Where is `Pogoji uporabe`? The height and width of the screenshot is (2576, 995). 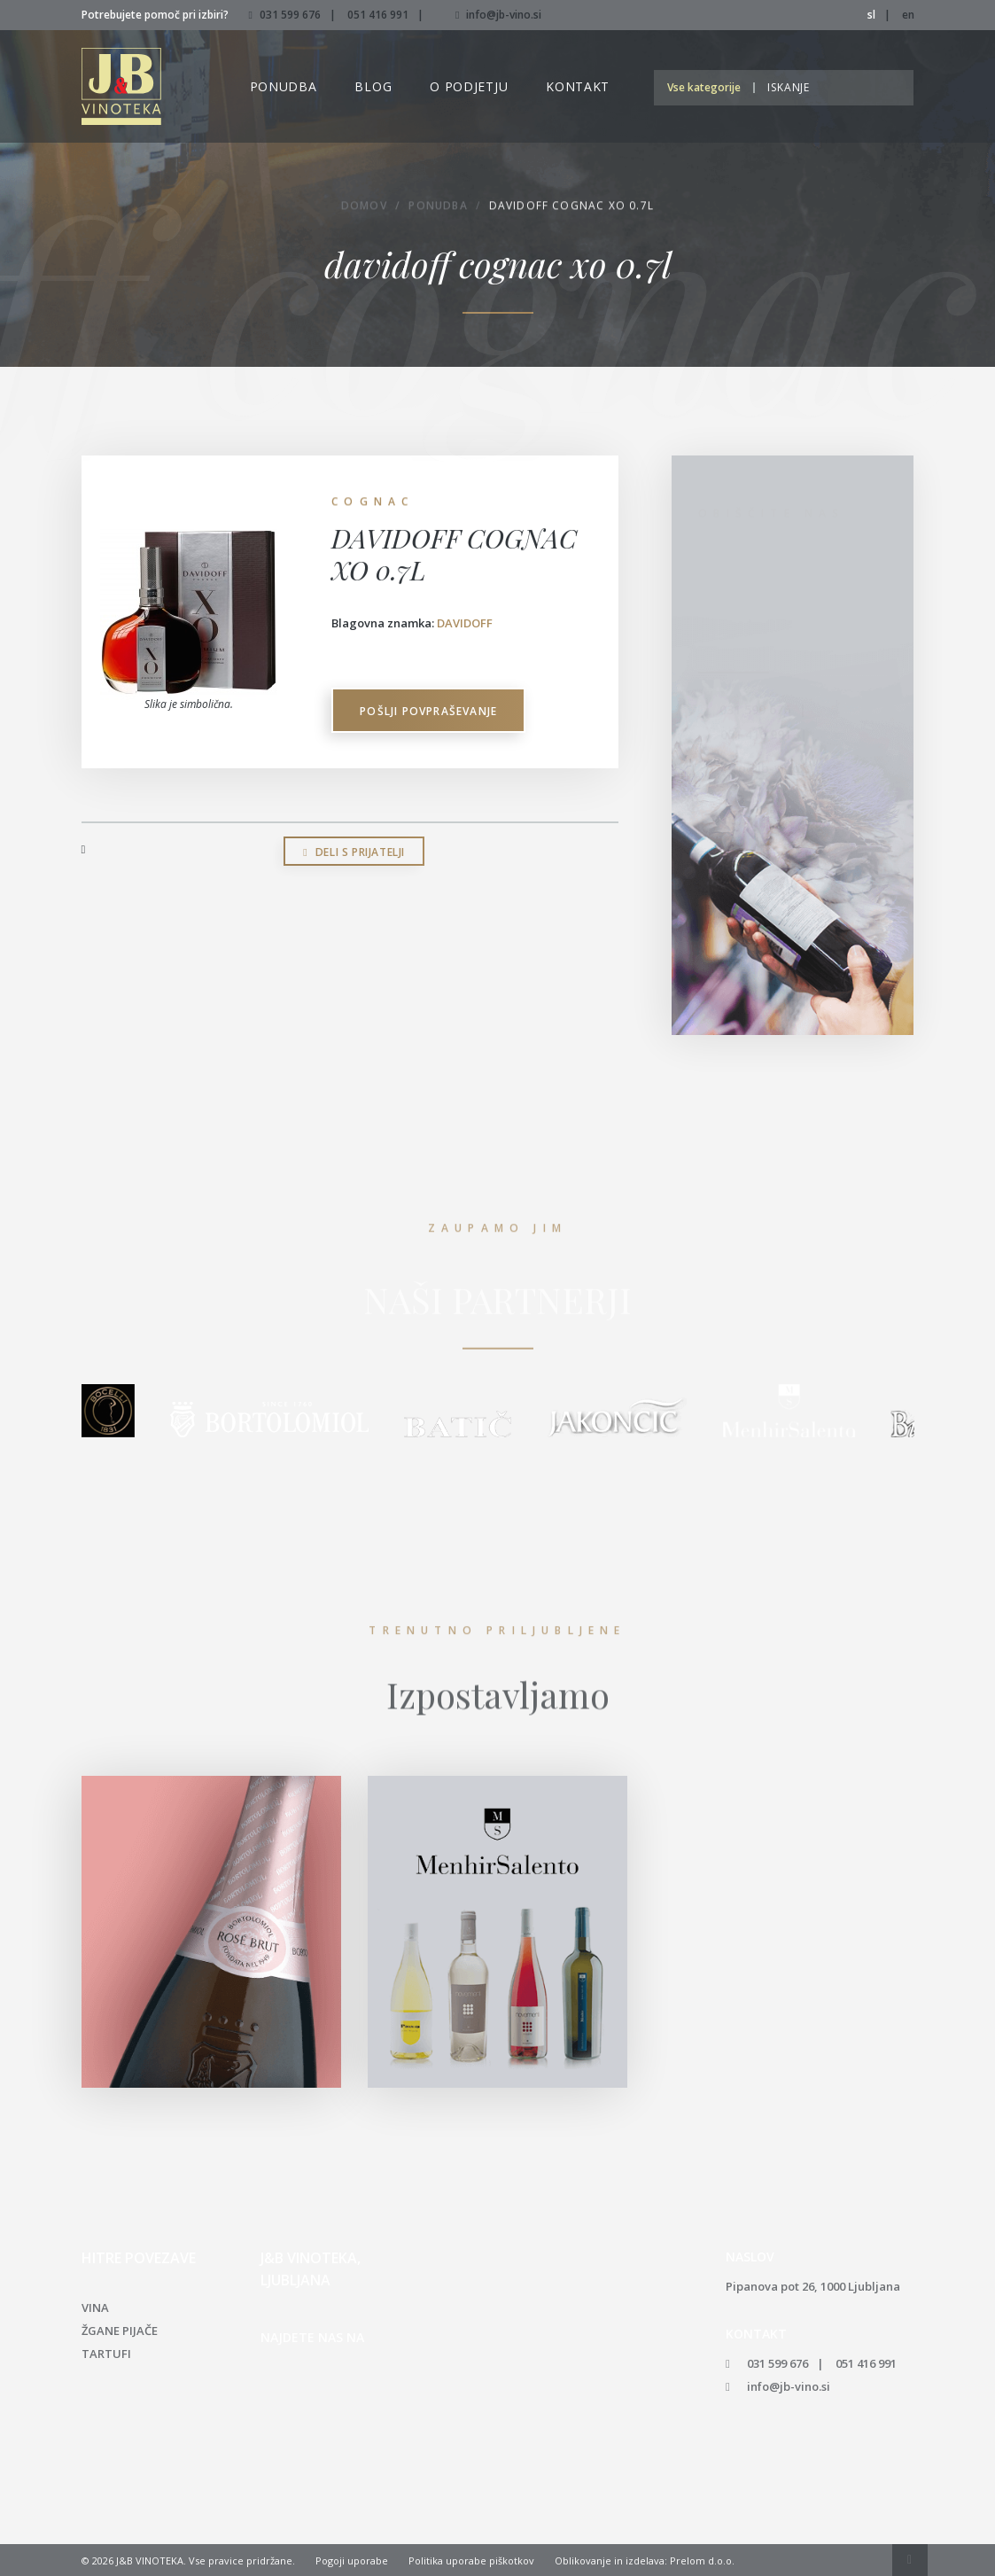 Pogoji uporabe is located at coordinates (351, 2560).